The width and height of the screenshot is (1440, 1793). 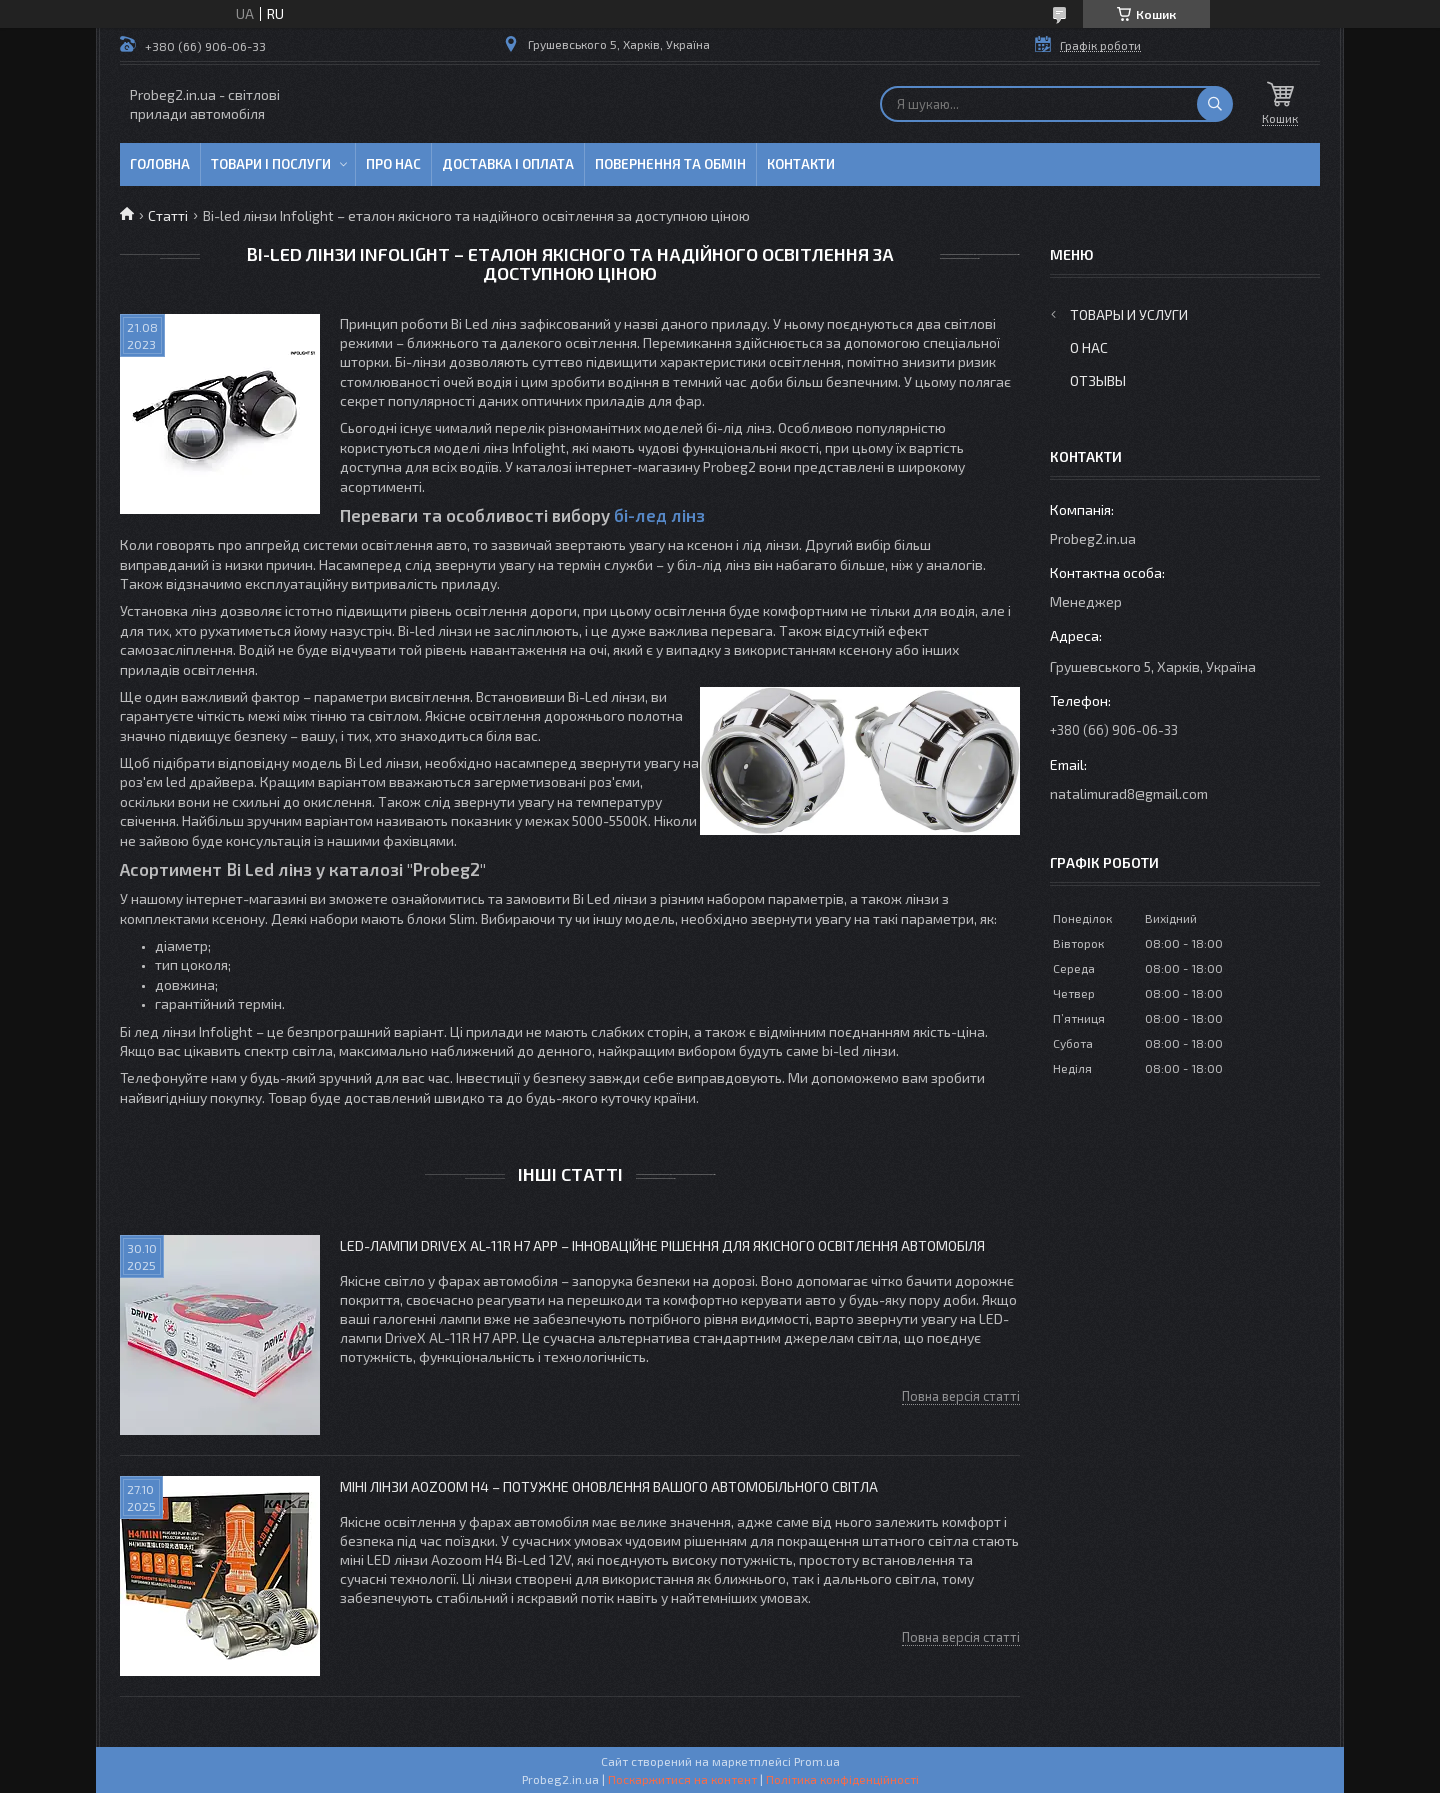 I want to click on Товары и услуги, so click(x=1129, y=314).